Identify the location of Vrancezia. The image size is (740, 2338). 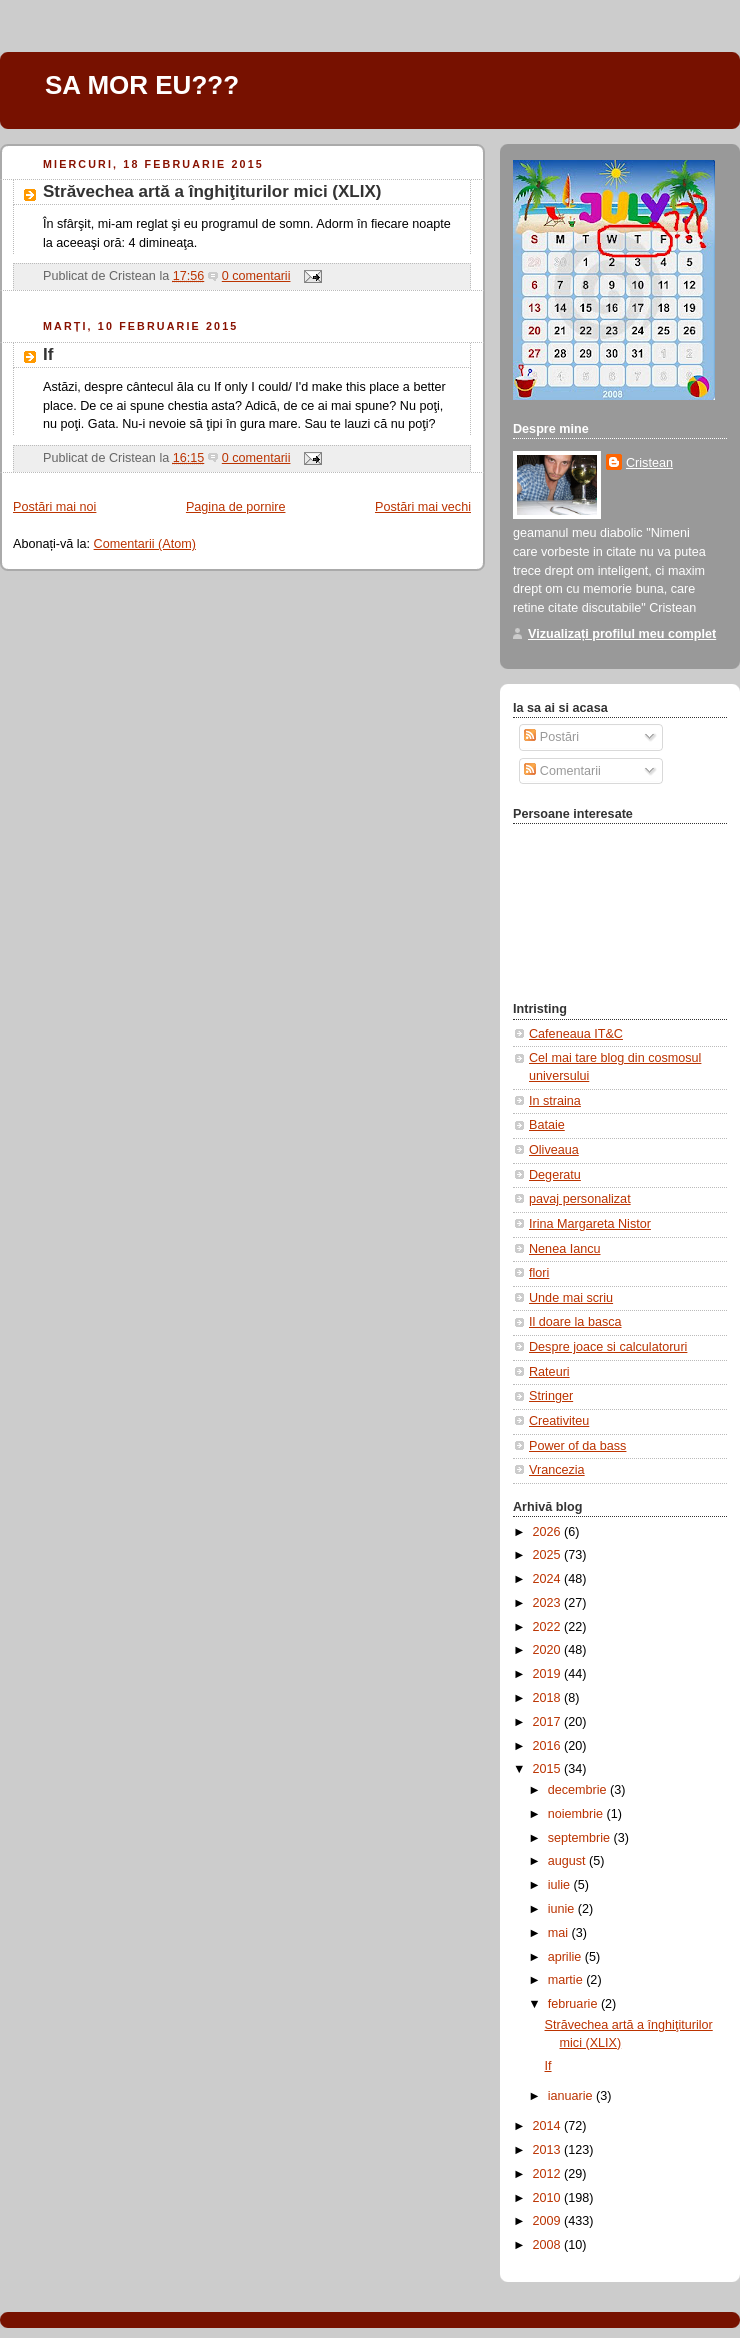
(557, 1470).